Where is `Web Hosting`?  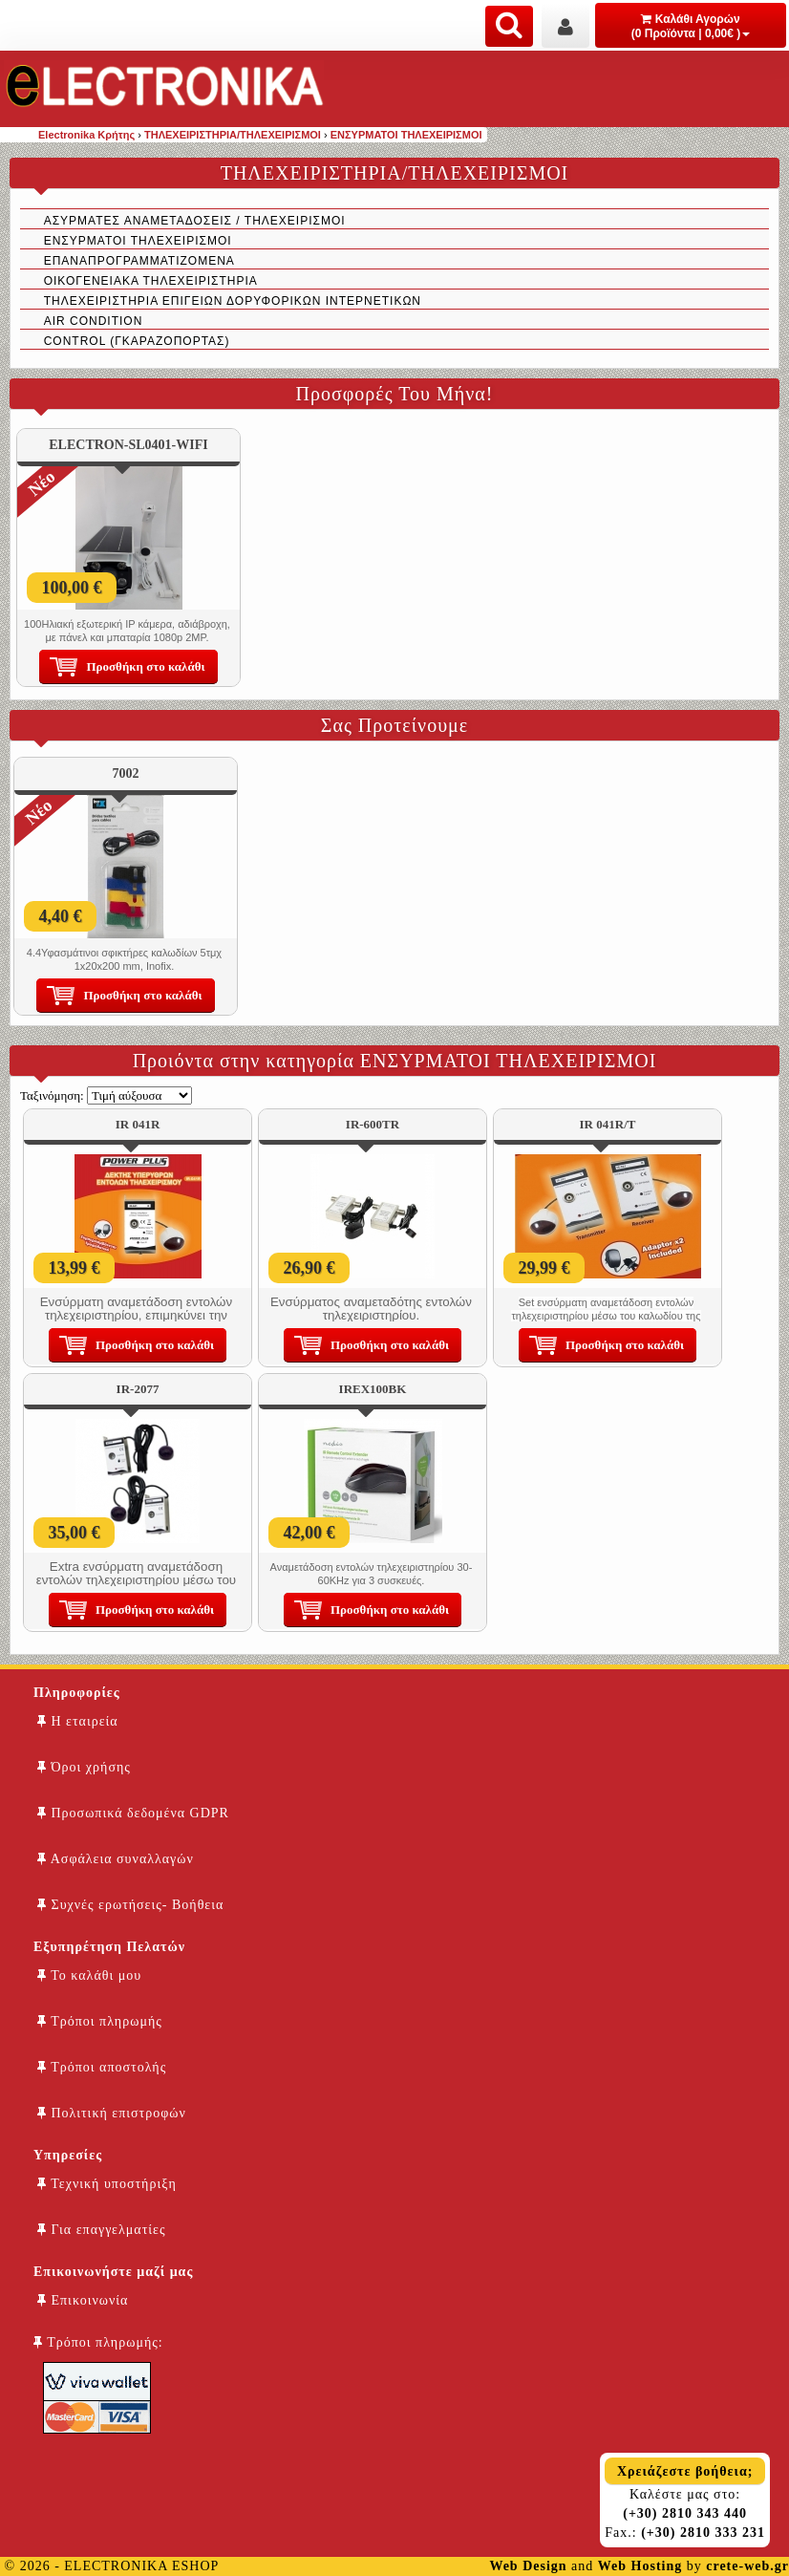 Web Hosting is located at coordinates (640, 2566).